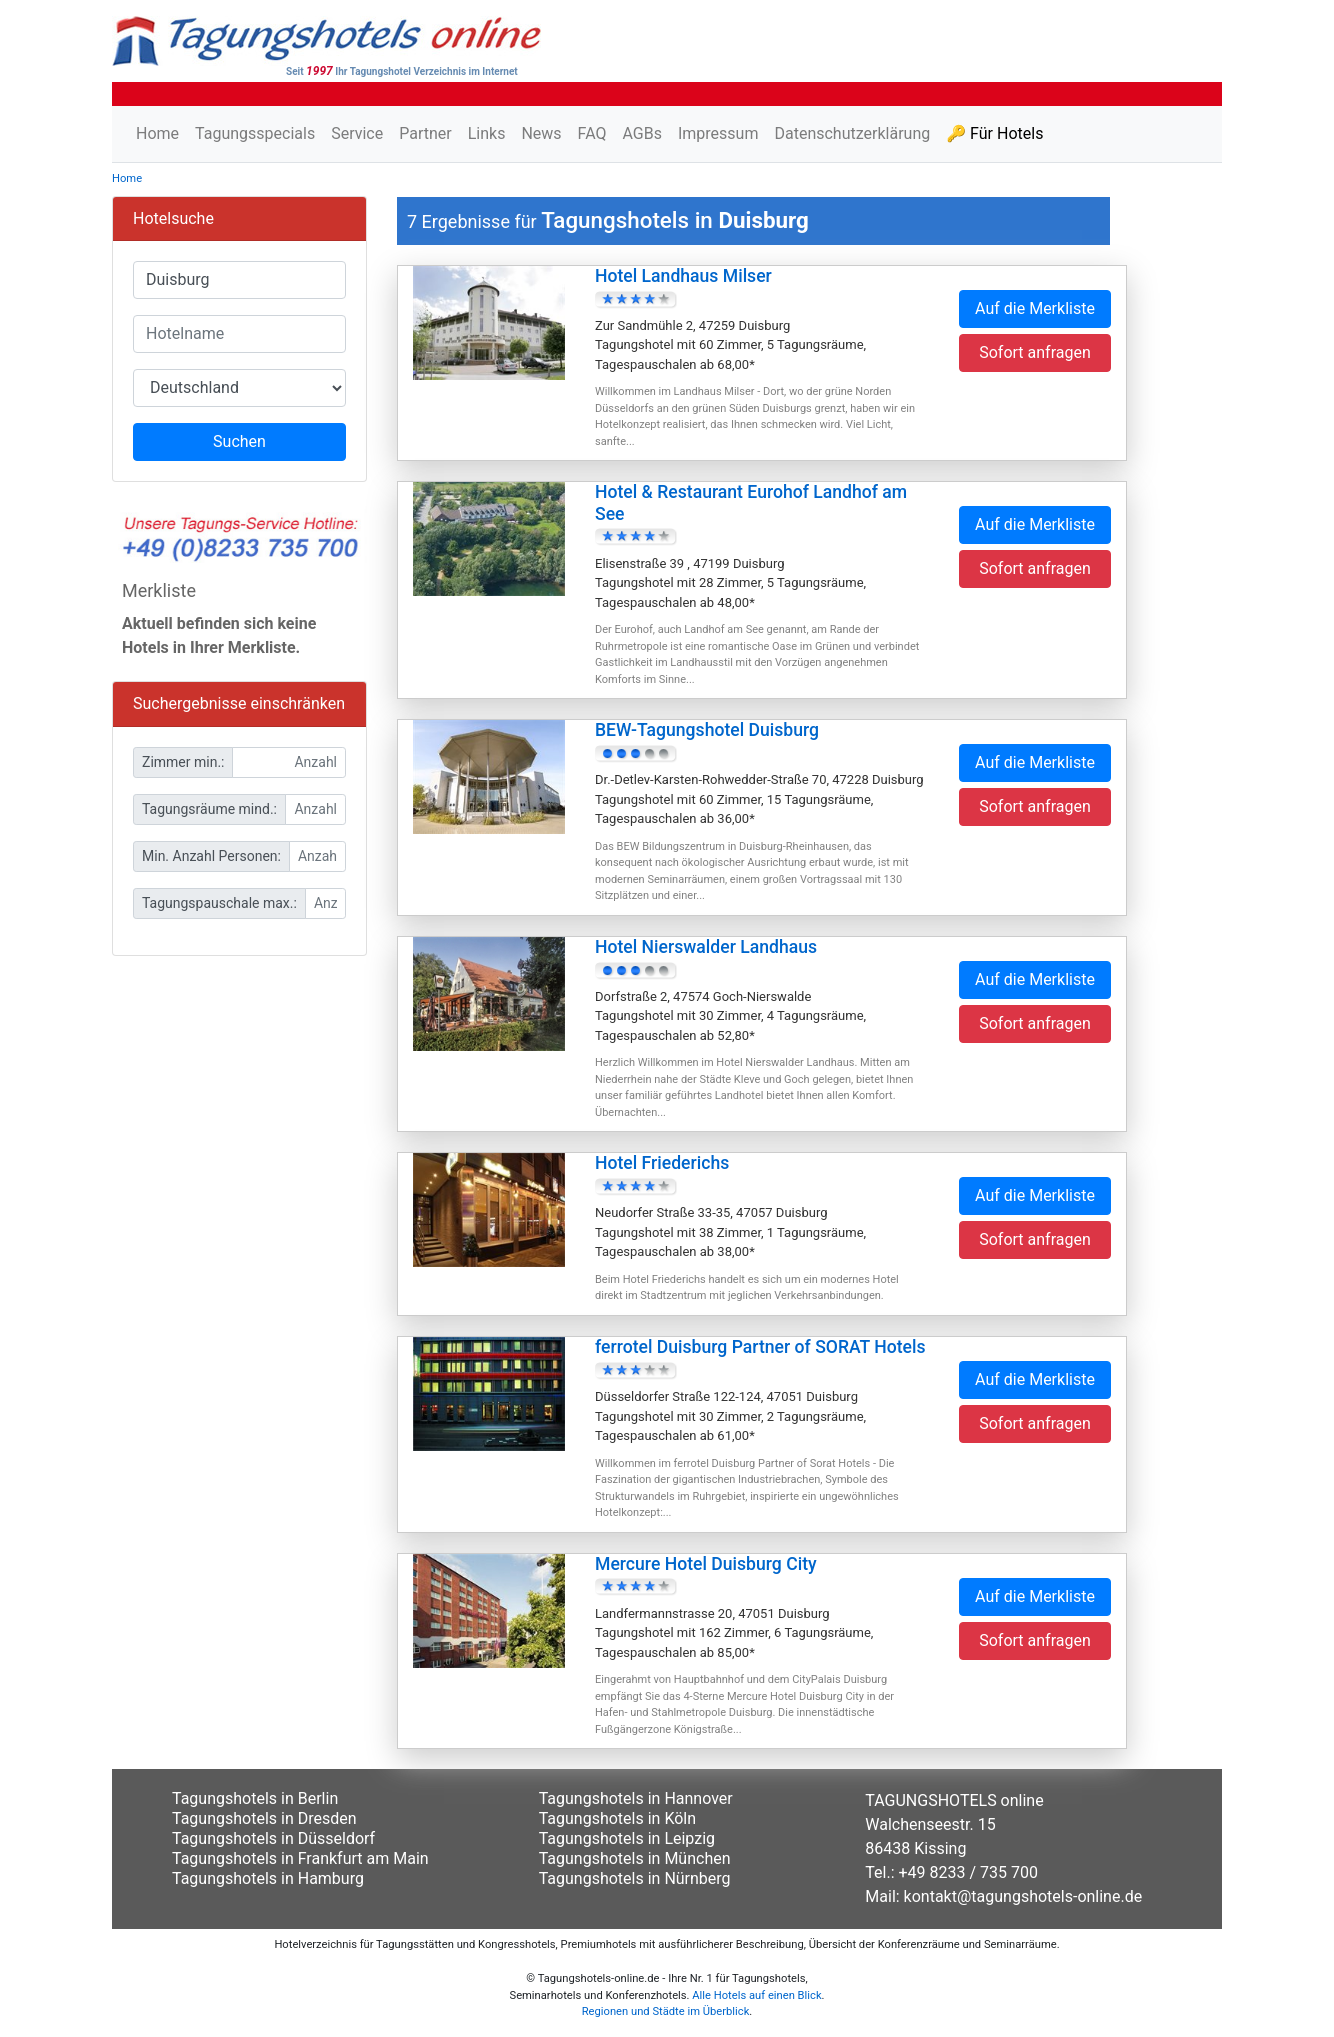 Image resolution: width=1334 pixels, height=2037 pixels. Describe the element at coordinates (157, 133) in the screenshot. I see `Home` at that location.